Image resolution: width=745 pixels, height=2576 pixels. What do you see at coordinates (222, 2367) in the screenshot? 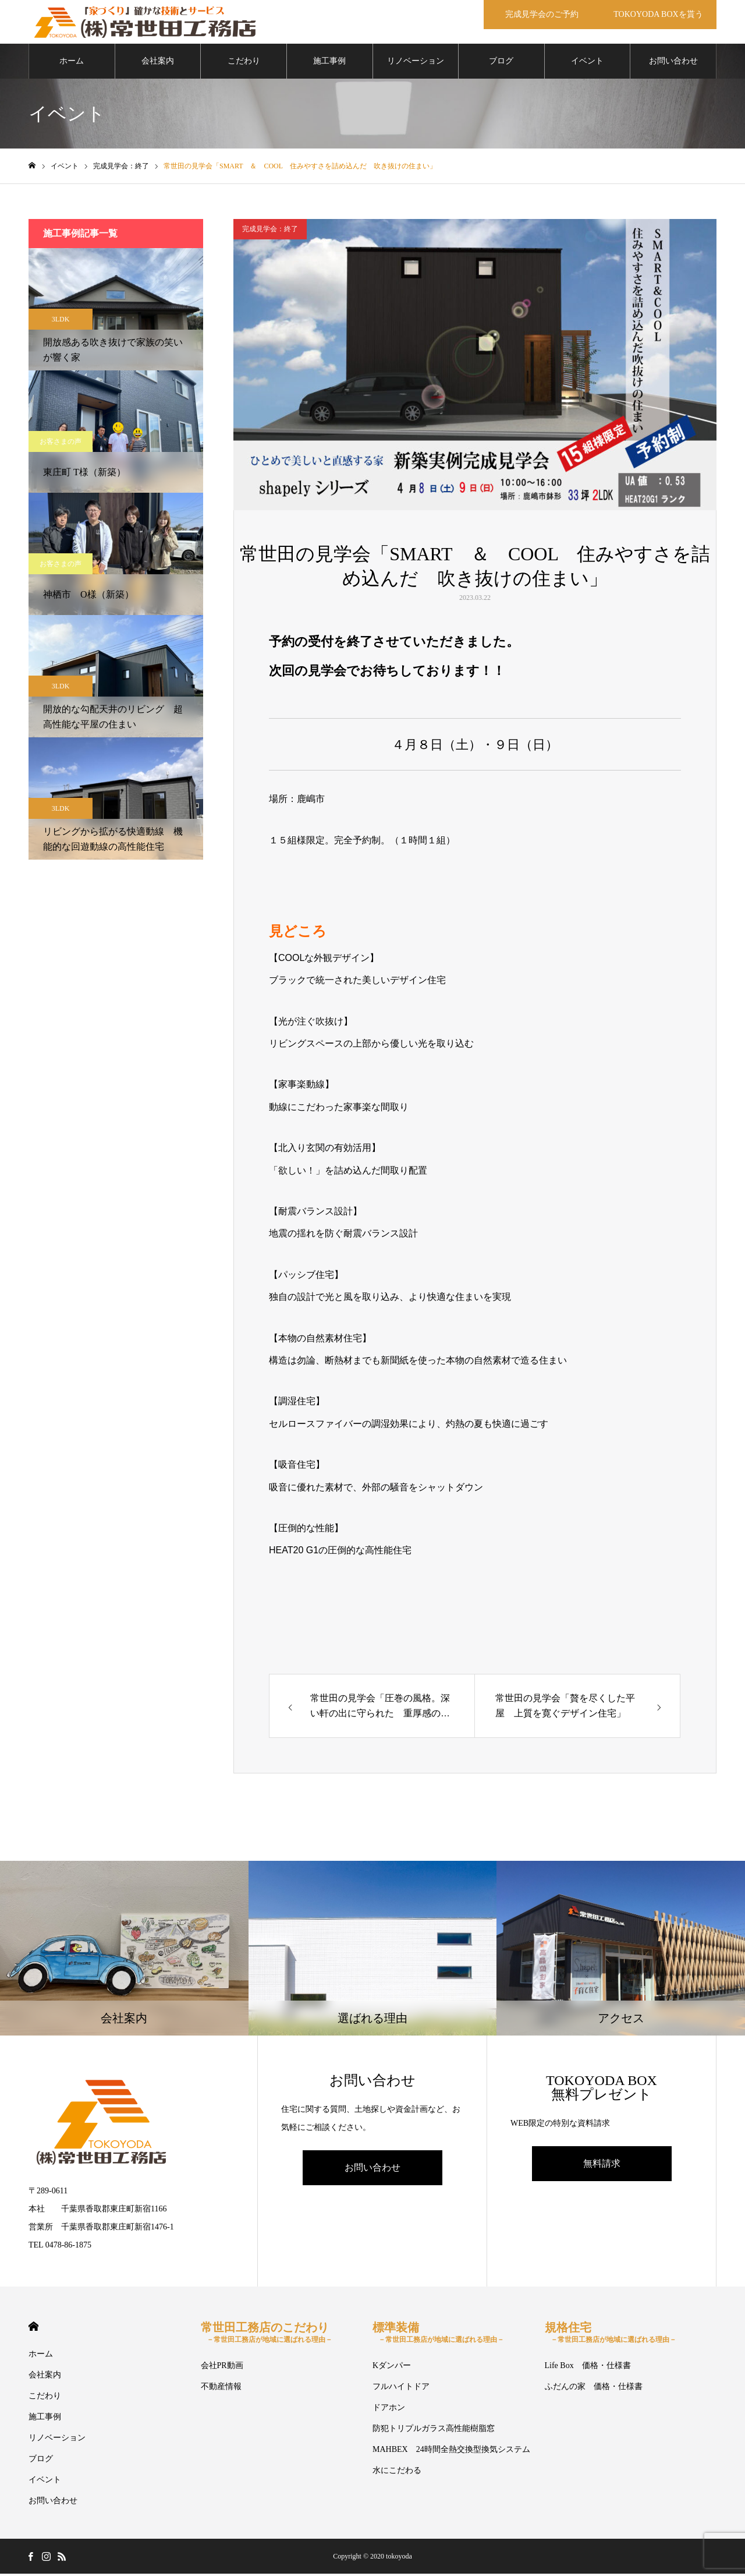
I see `会社PR動画` at bounding box center [222, 2367].